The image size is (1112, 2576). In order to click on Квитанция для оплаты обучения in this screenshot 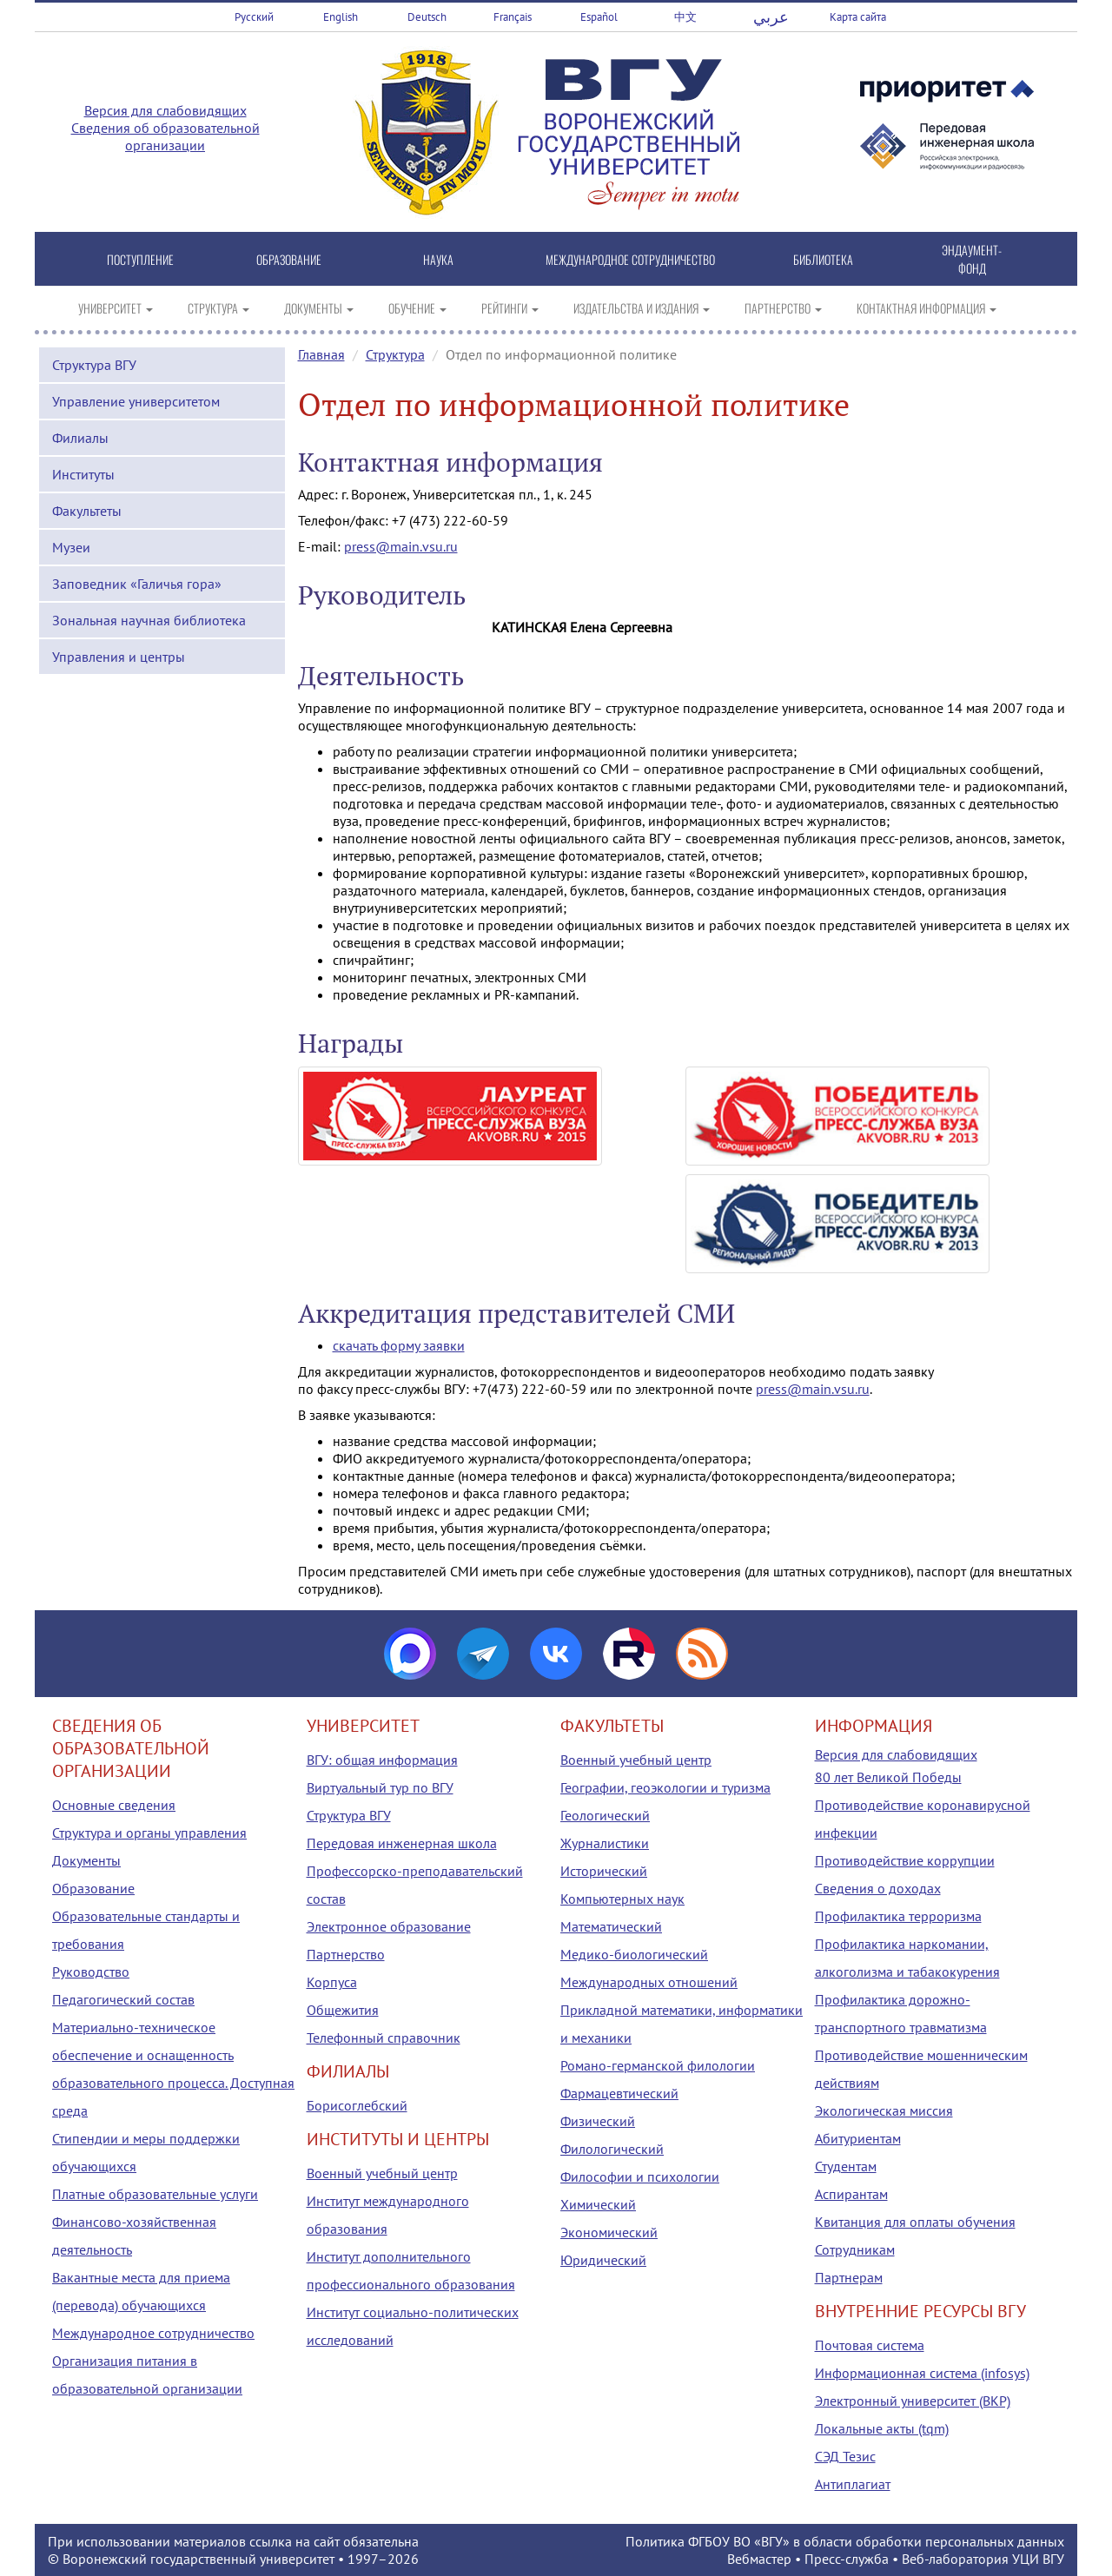, I will do `click(915, 2221)`.